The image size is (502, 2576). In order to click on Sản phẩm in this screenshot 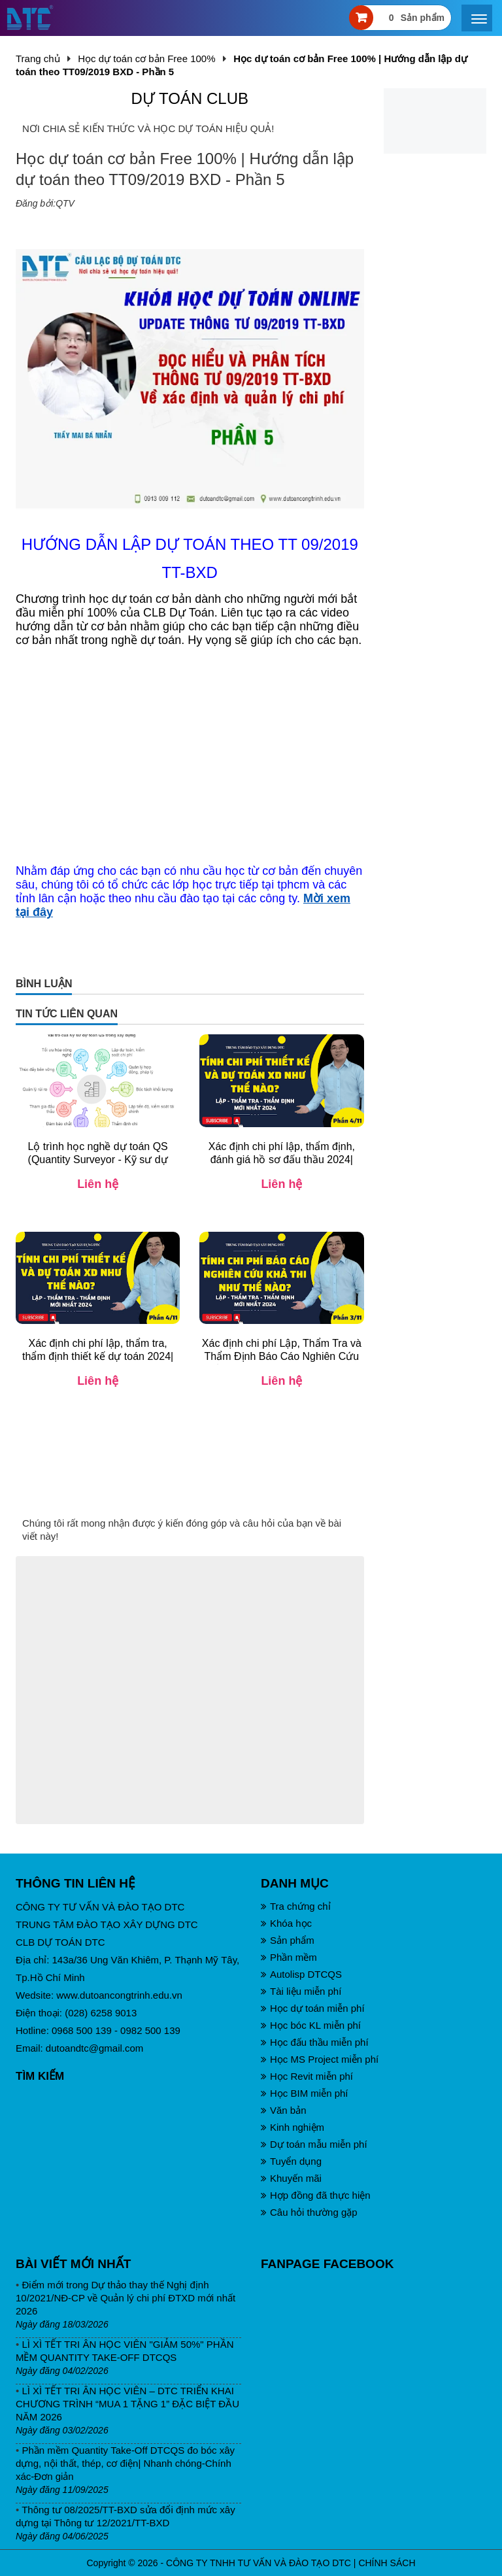, I will do `click(287, 1940)`.